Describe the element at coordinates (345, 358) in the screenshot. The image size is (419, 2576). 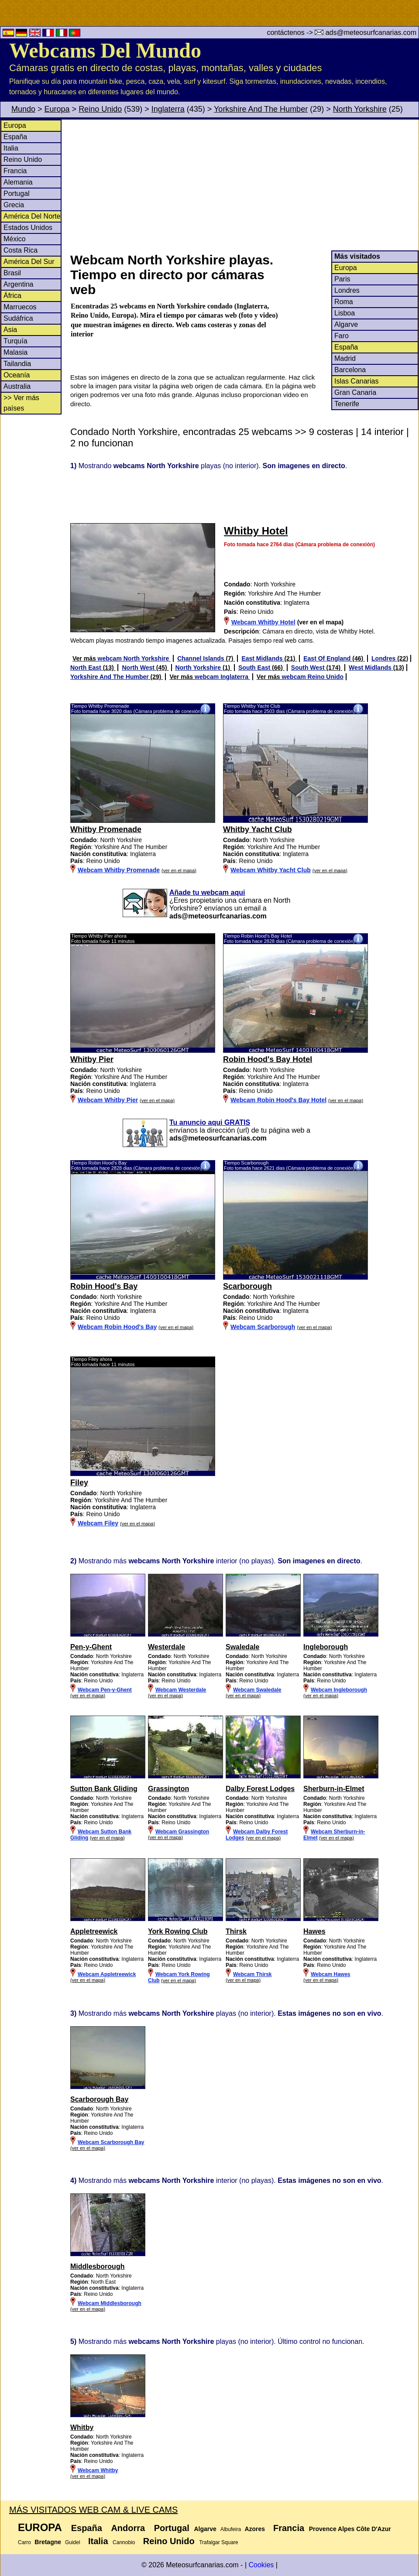
I see `Madrid` at that location.